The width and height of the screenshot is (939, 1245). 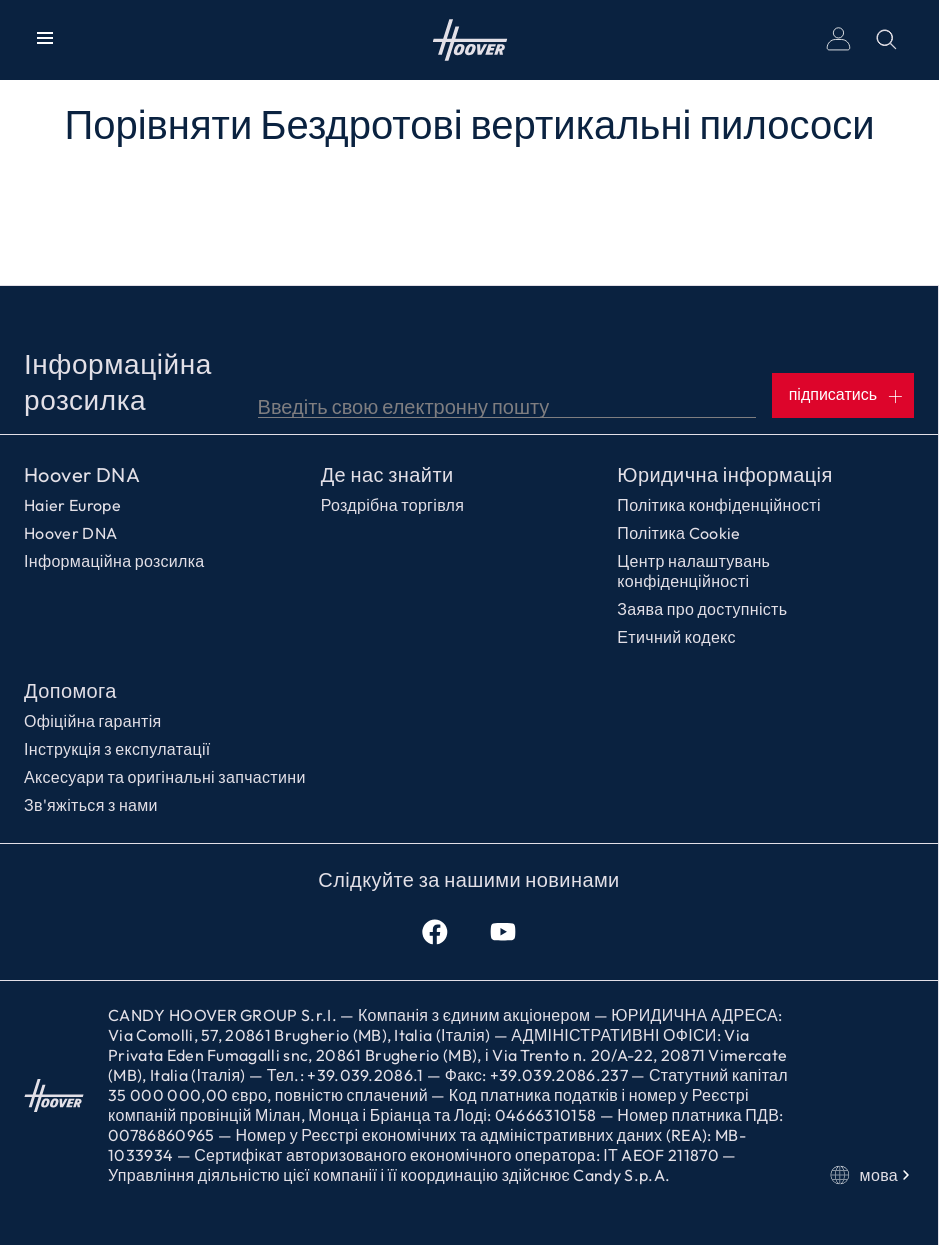 What do you see at coordinates (702, 609) in the screenshot?
I see `Заява про доступність` at bounding box center [702, 609].